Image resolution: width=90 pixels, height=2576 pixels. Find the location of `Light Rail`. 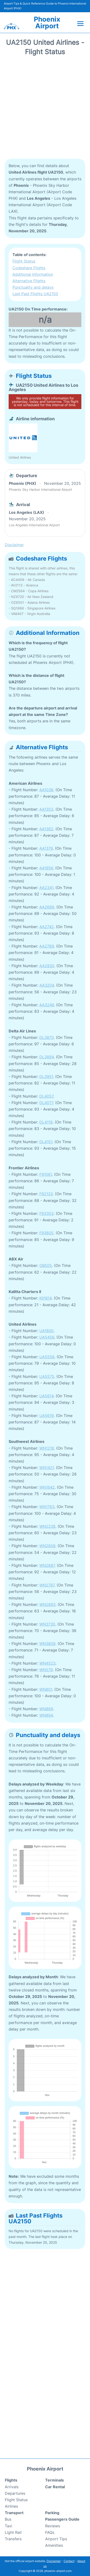

Light Rail is located at coordinates (13, 2532).